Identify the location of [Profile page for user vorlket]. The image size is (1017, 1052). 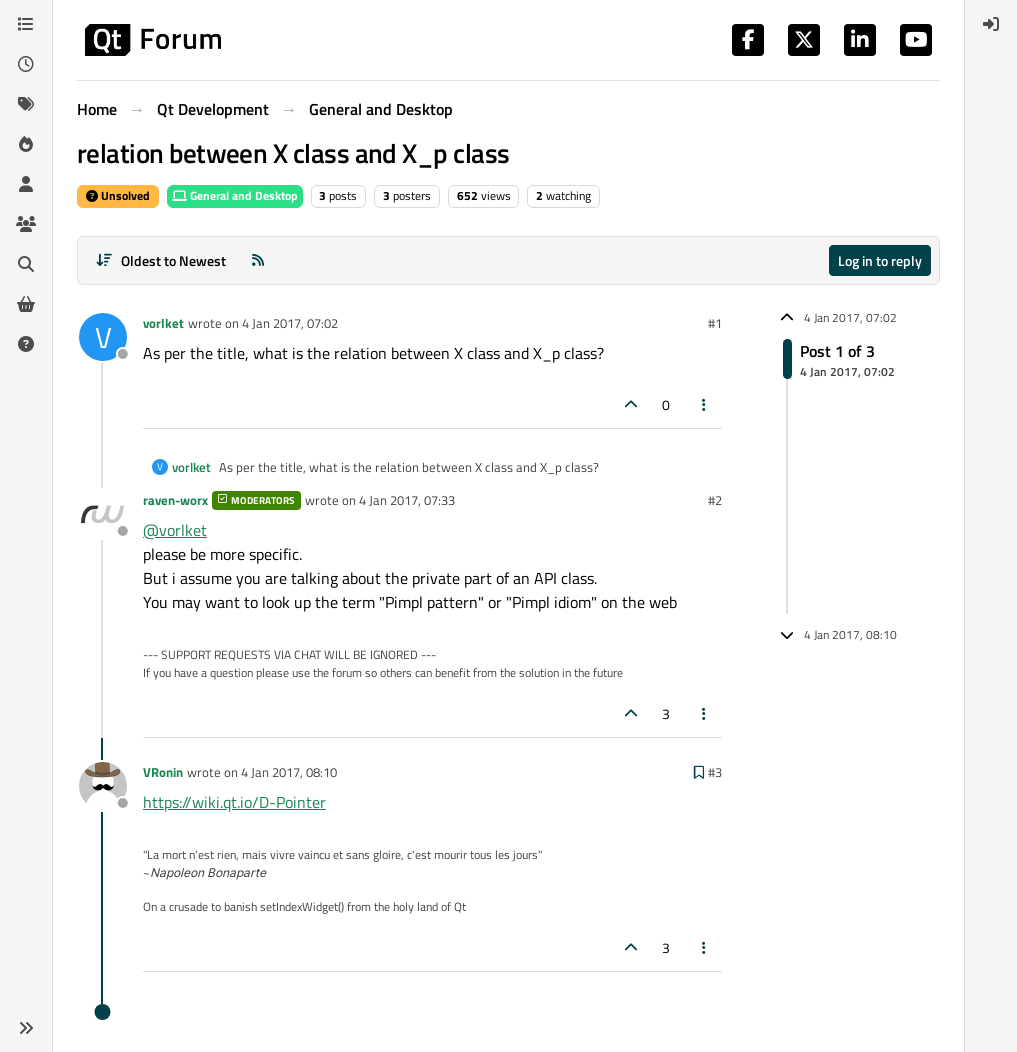
(103, 337).